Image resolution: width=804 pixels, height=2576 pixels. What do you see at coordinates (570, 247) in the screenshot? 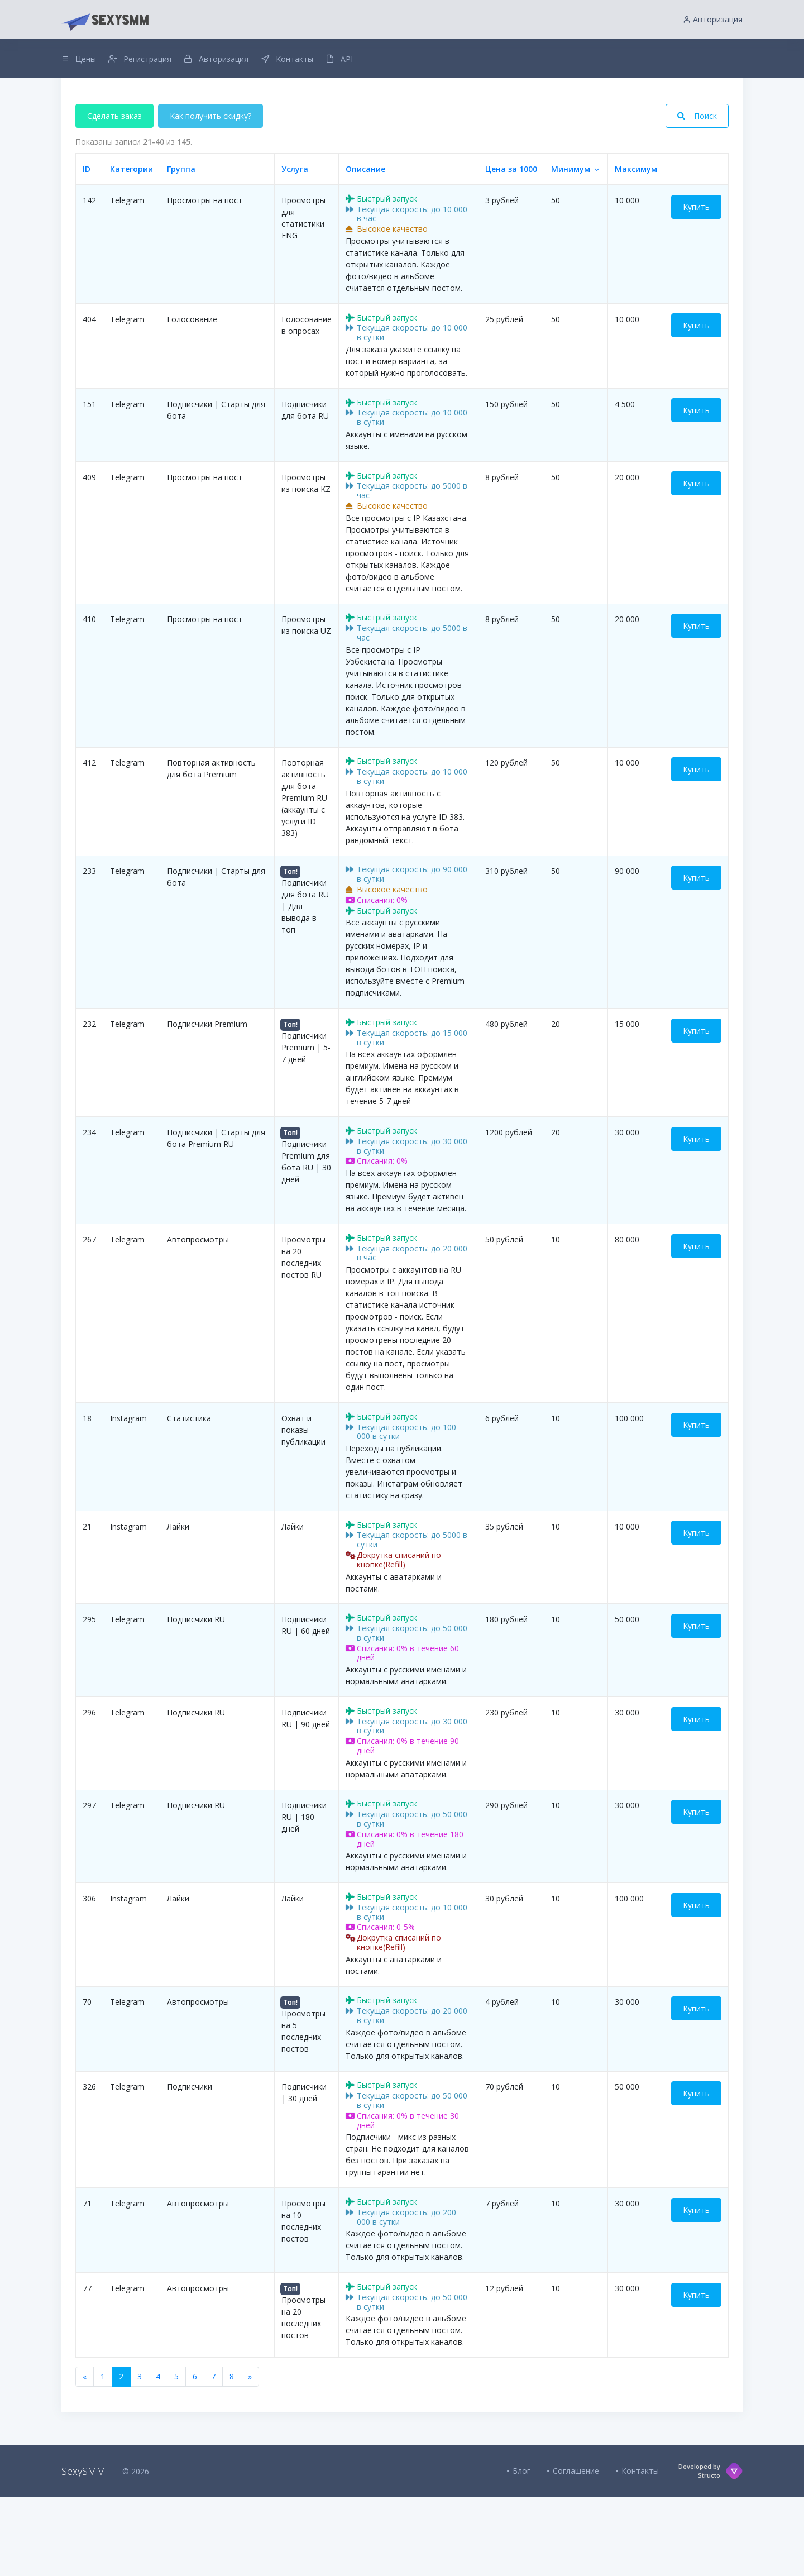
I see `Минимум` at bounding box center [570, 247].